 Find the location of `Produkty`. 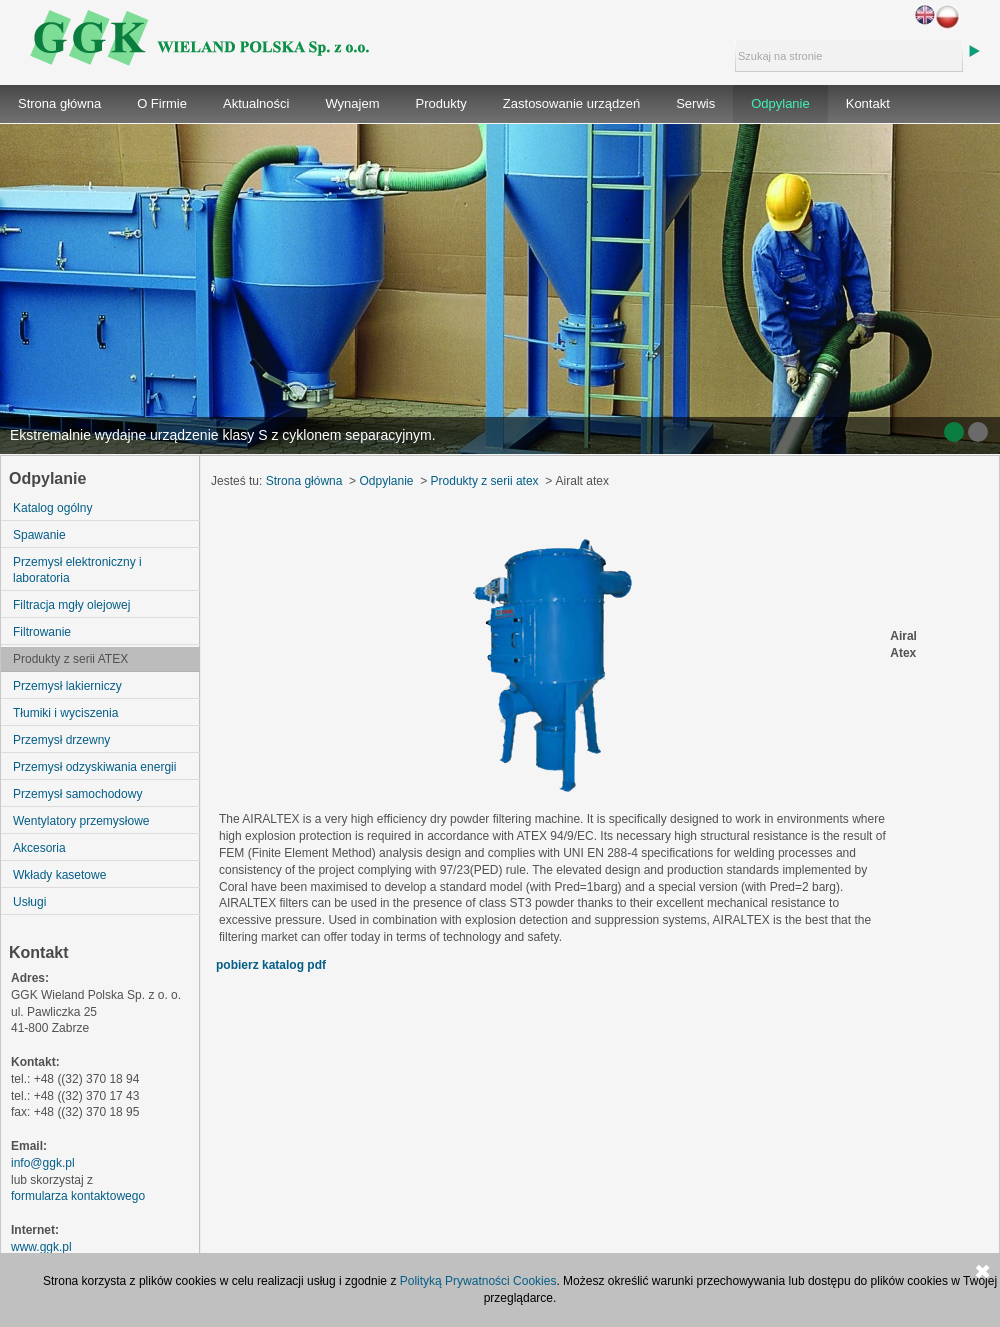

Produkty is located at coordinates (441, 103).